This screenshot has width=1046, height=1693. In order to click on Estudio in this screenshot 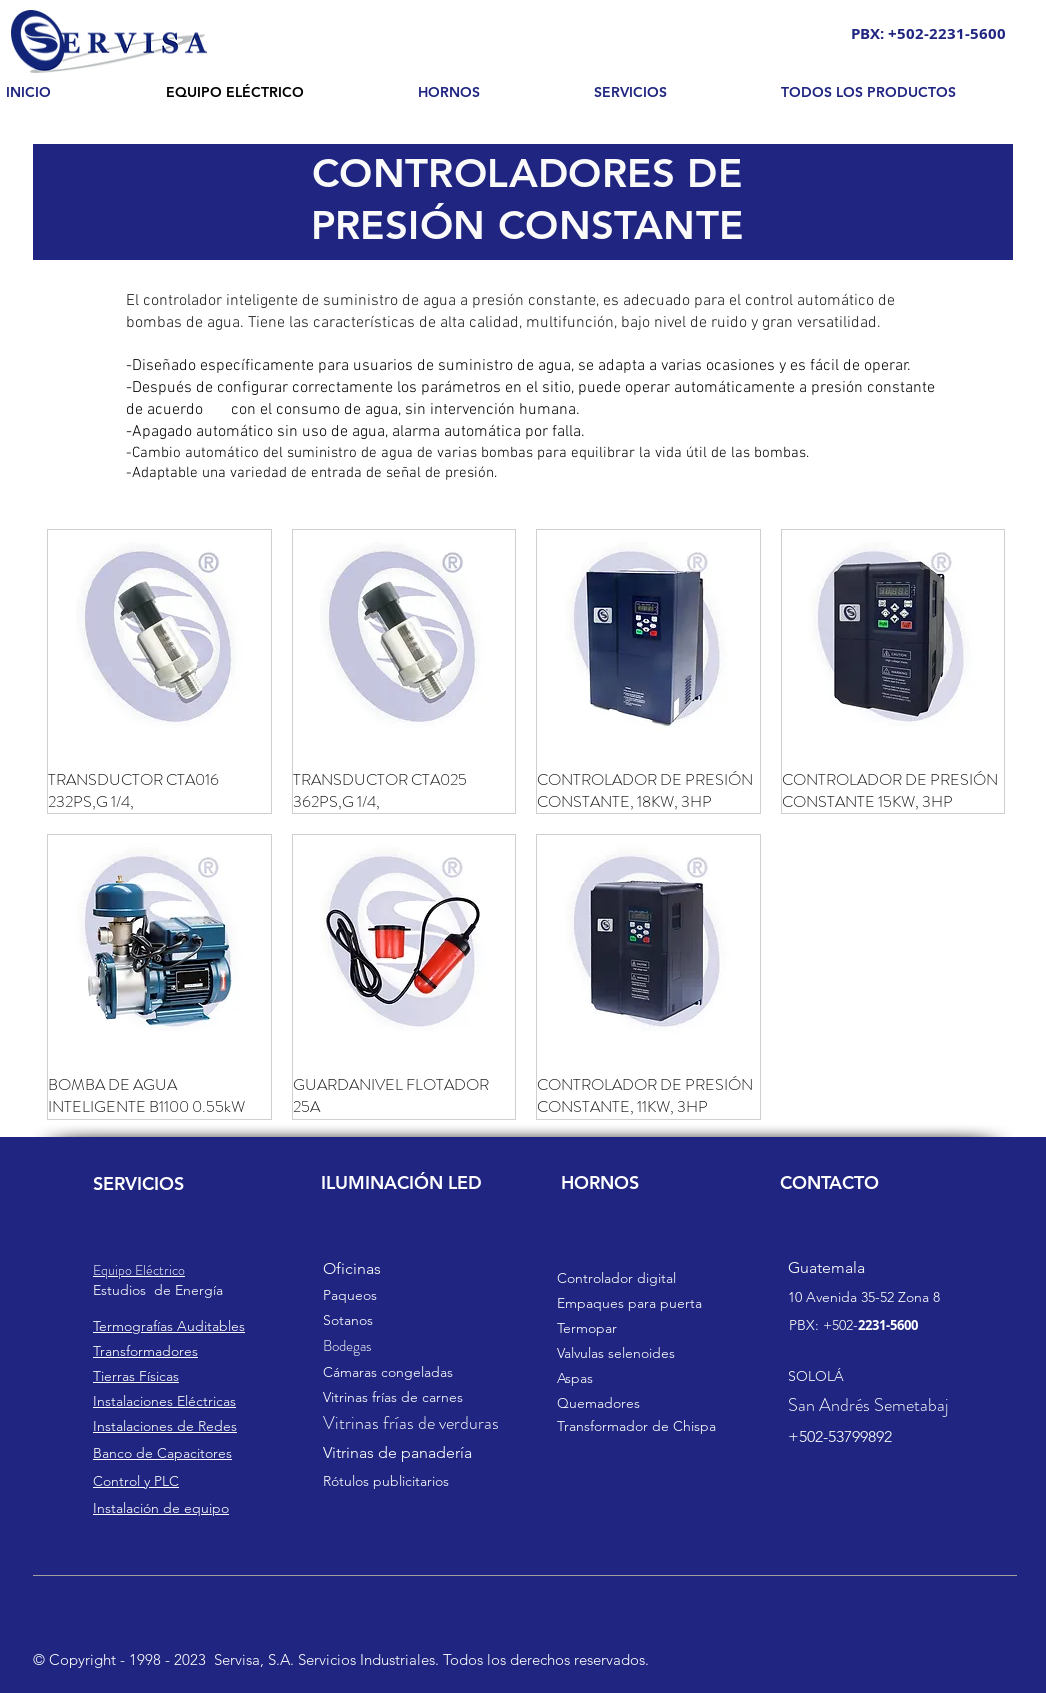, I will do `click(116, 1290)`.